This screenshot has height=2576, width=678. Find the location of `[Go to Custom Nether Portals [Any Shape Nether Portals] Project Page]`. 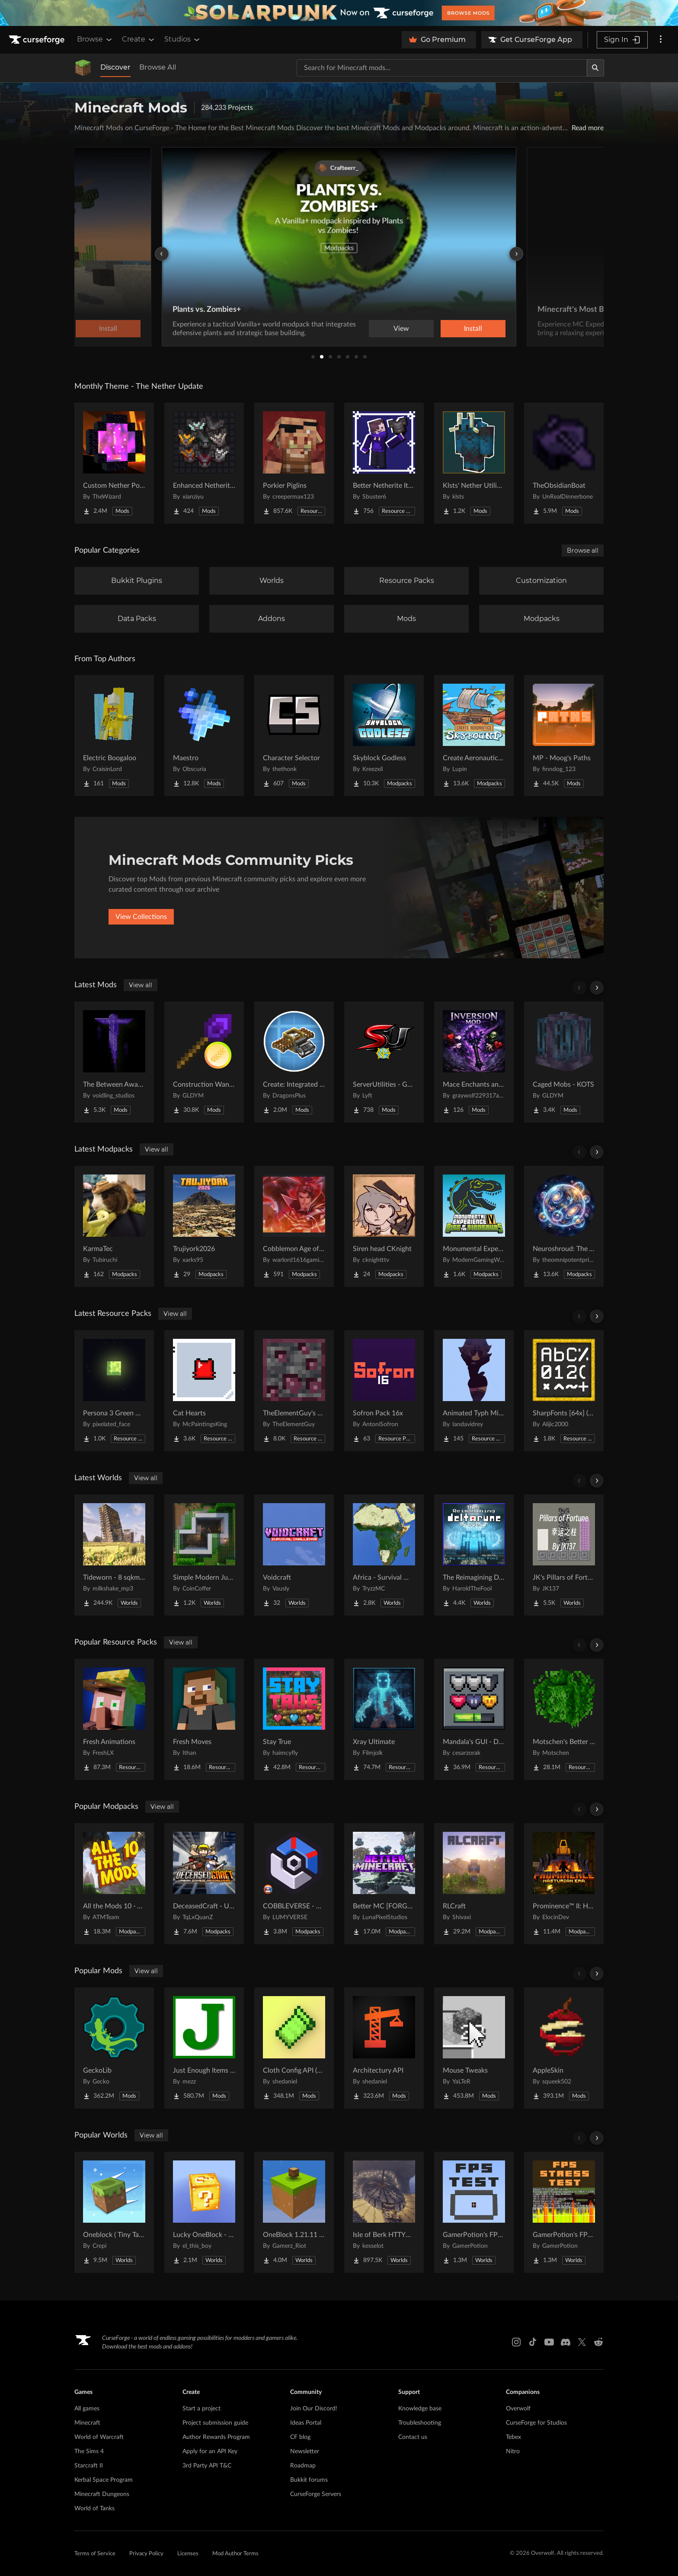

[Go to Custom Nether Portals [Any Shape Nether Portals] Project Page] is located at coordinates (114, 463).